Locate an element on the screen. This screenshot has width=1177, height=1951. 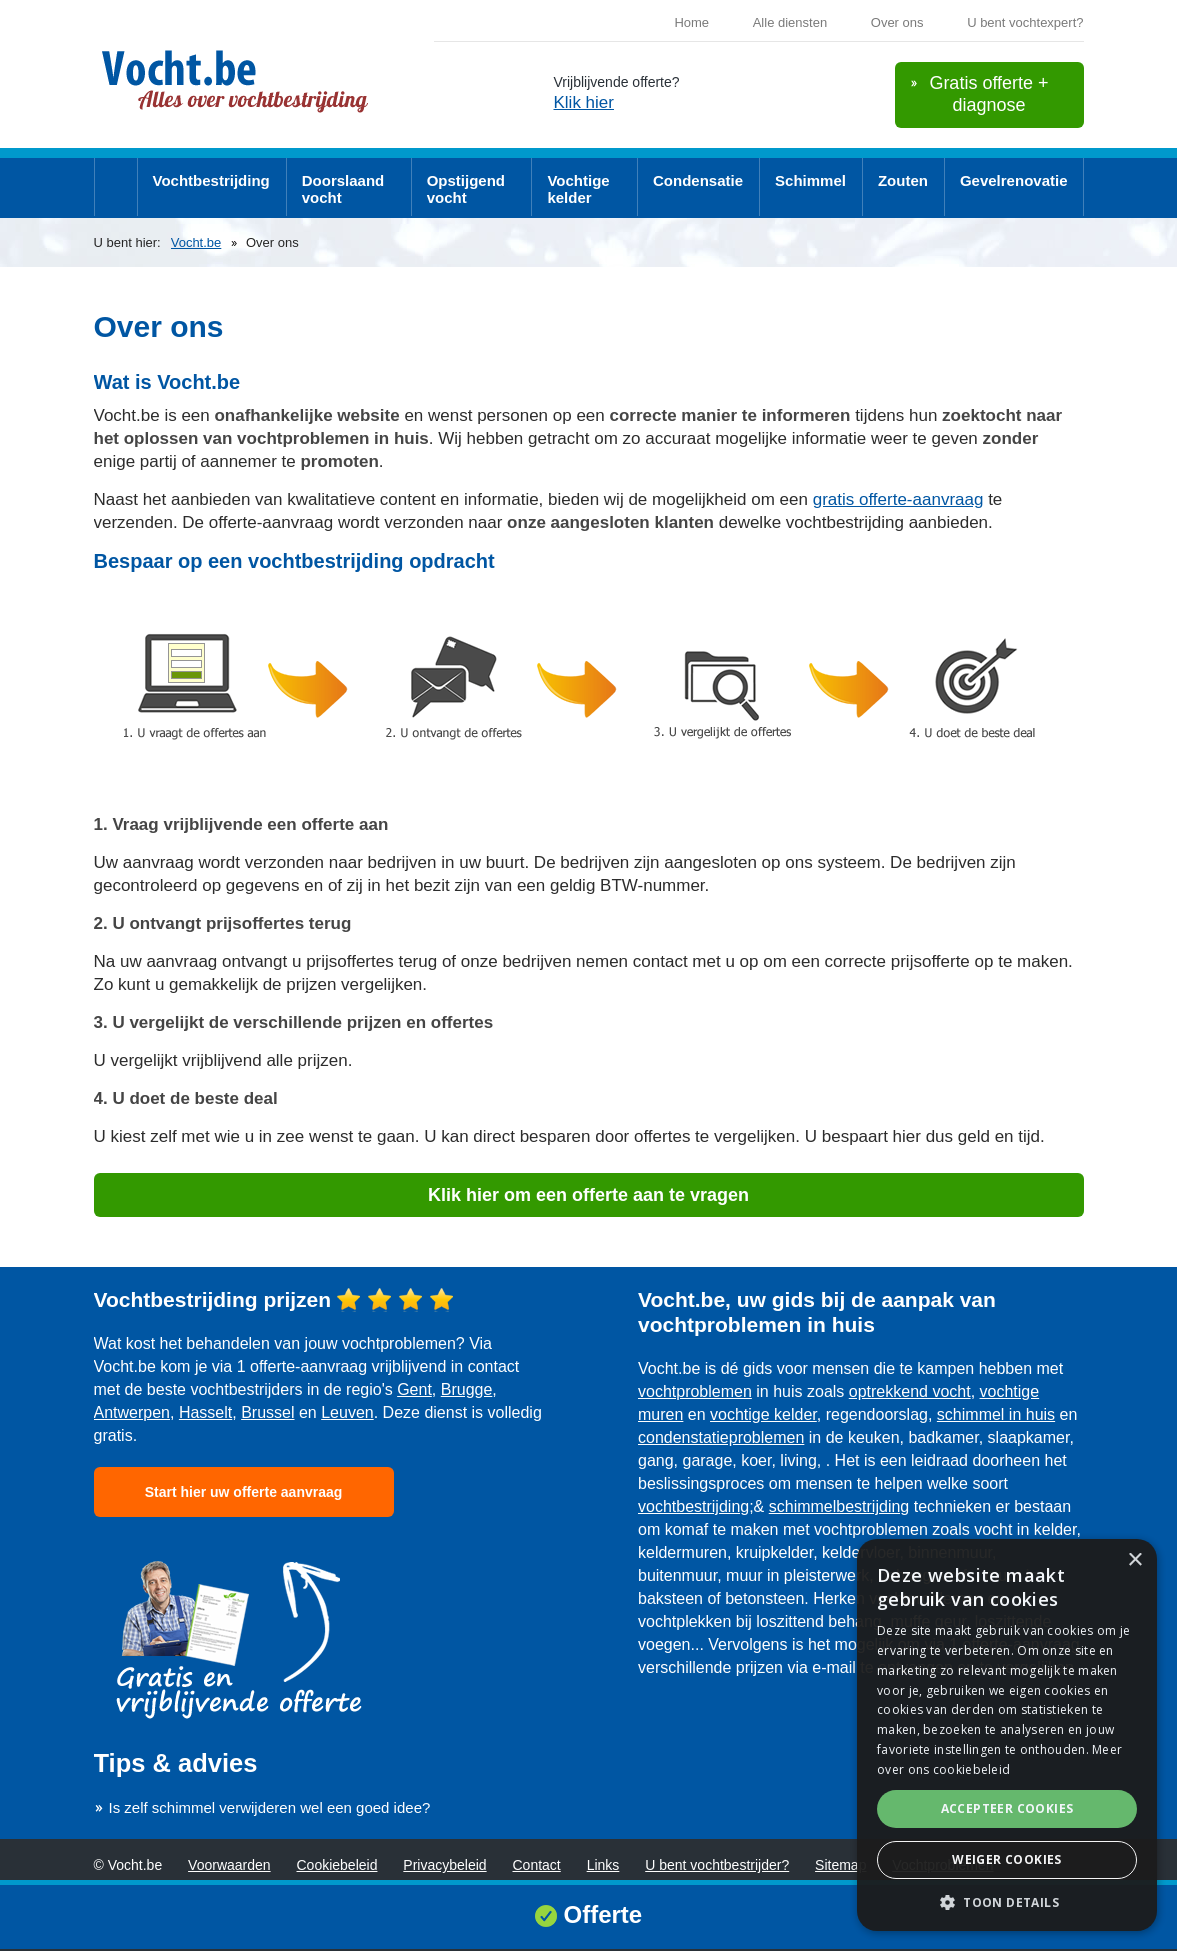
Leuven is located at coordinates (347, 1412).